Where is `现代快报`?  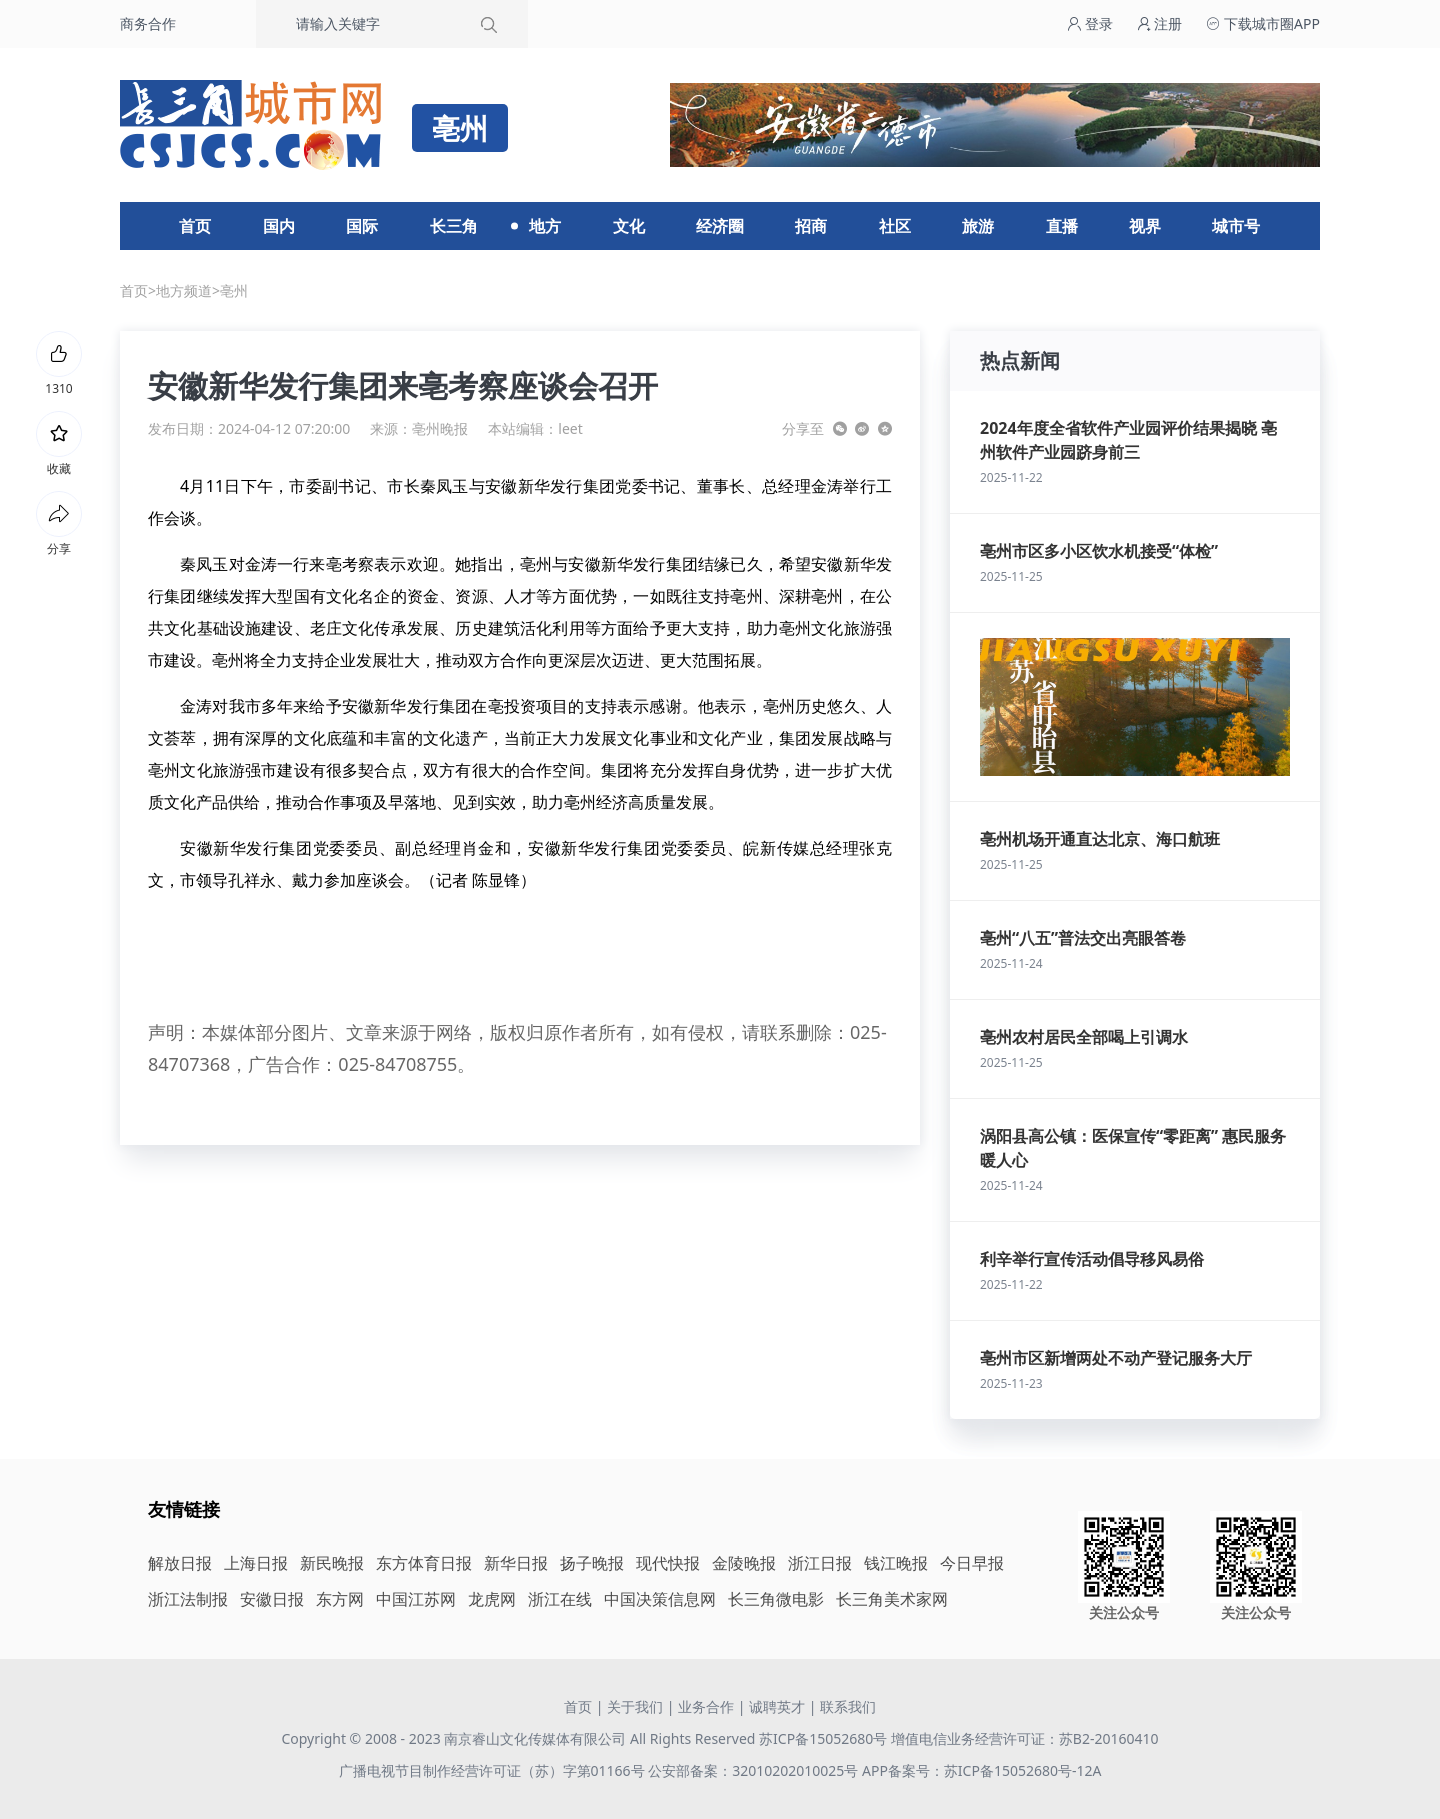 现代快报 is located at coordinates (668, 1563).